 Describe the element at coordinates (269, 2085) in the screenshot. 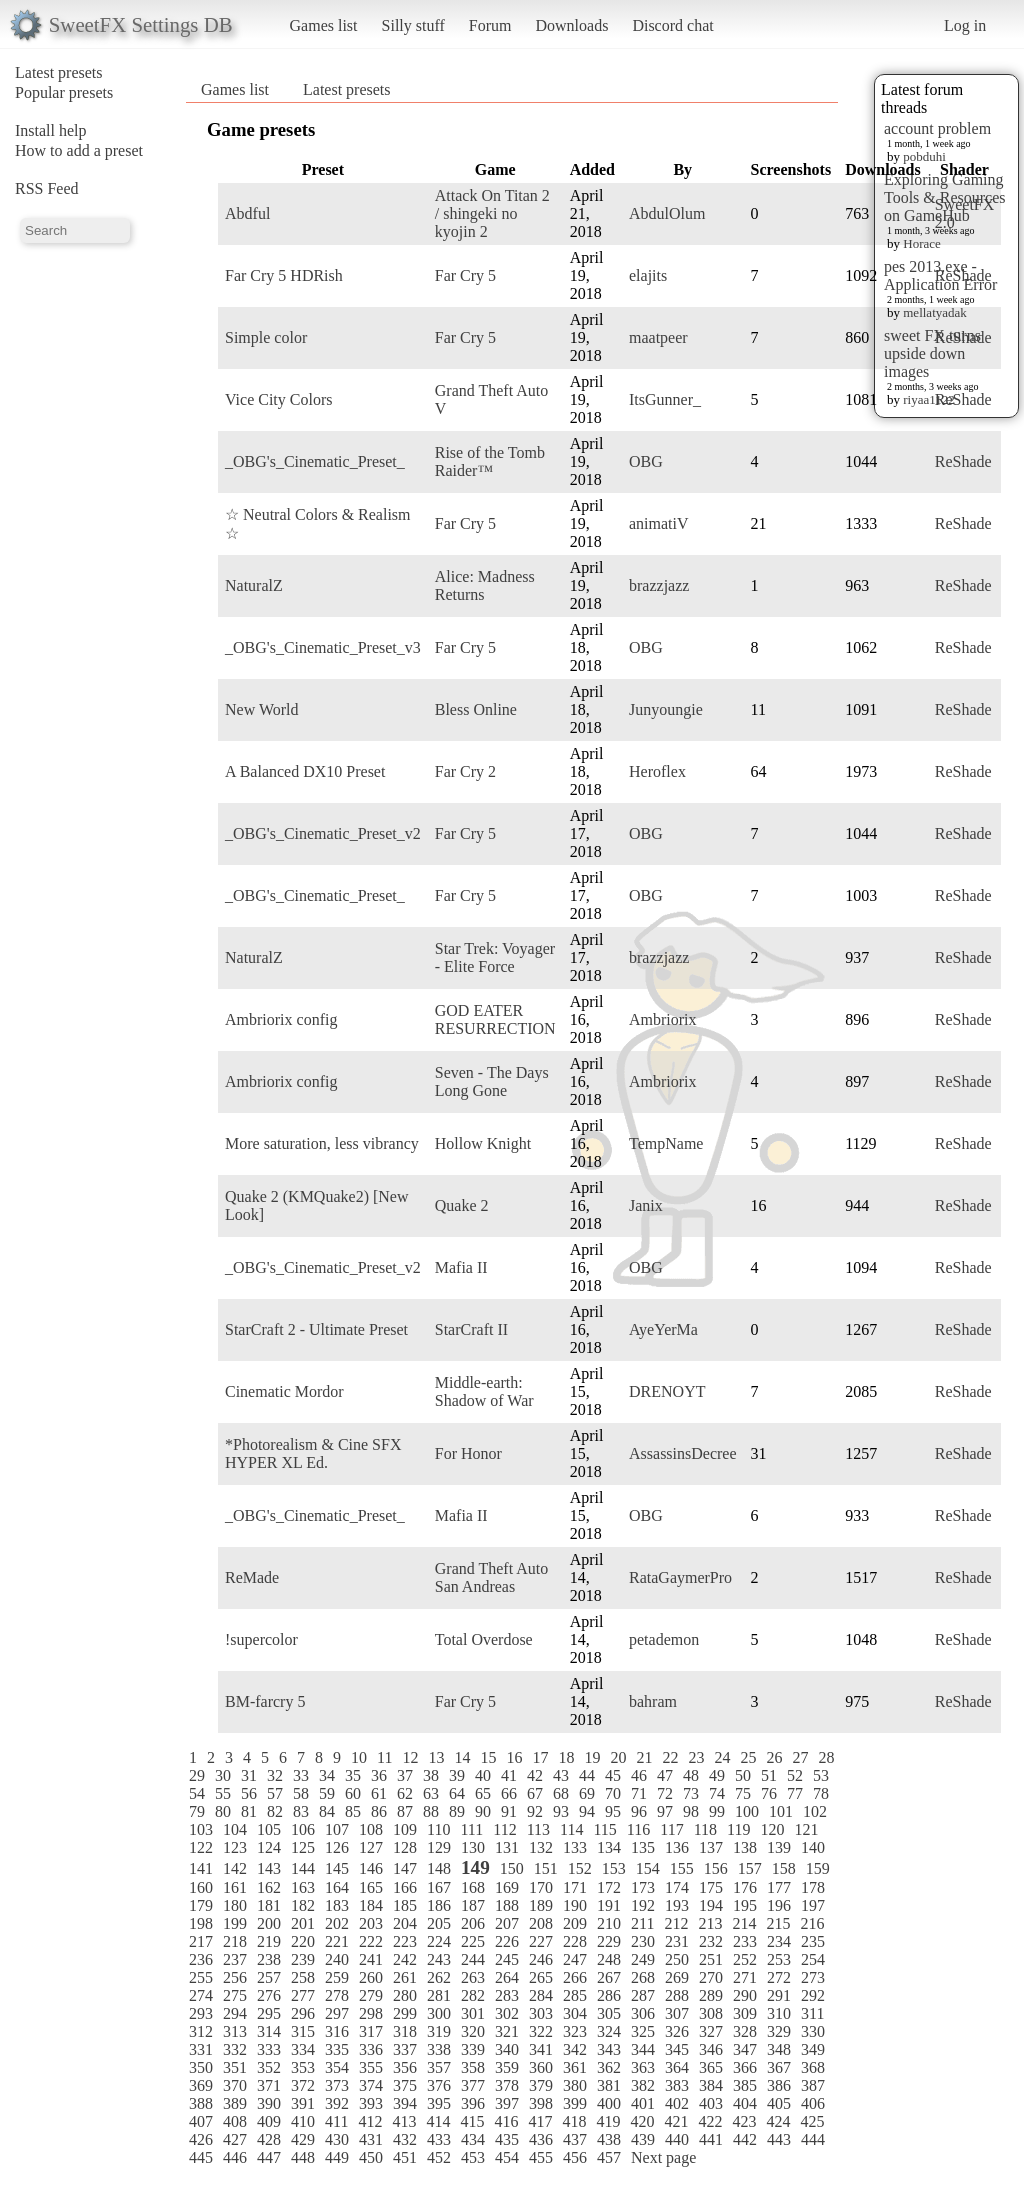

I see `371` at that location.